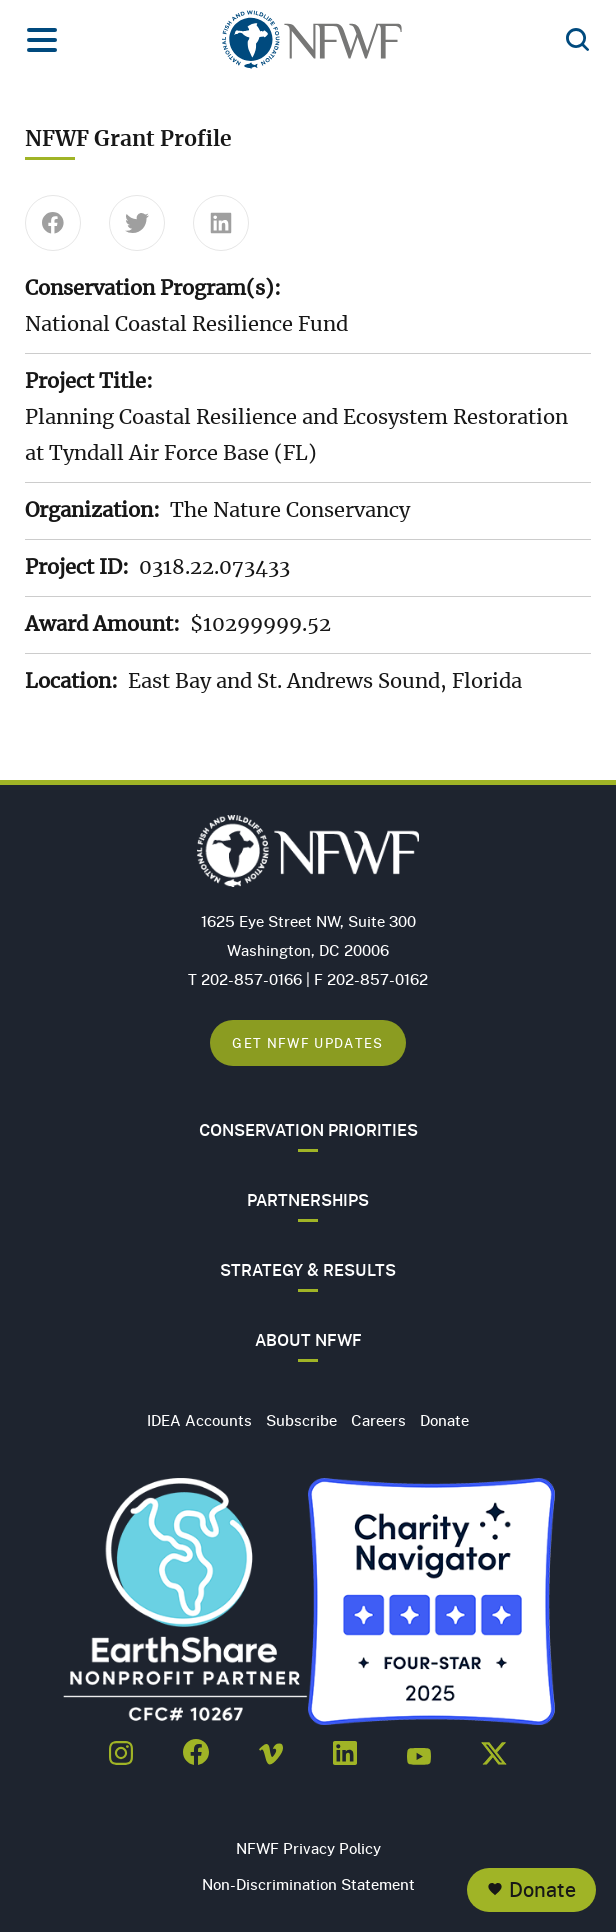  What do you see at coordinates (308, 1200) in the screenshot?
I see `Partnerships` at bounding box center [308, 1200].